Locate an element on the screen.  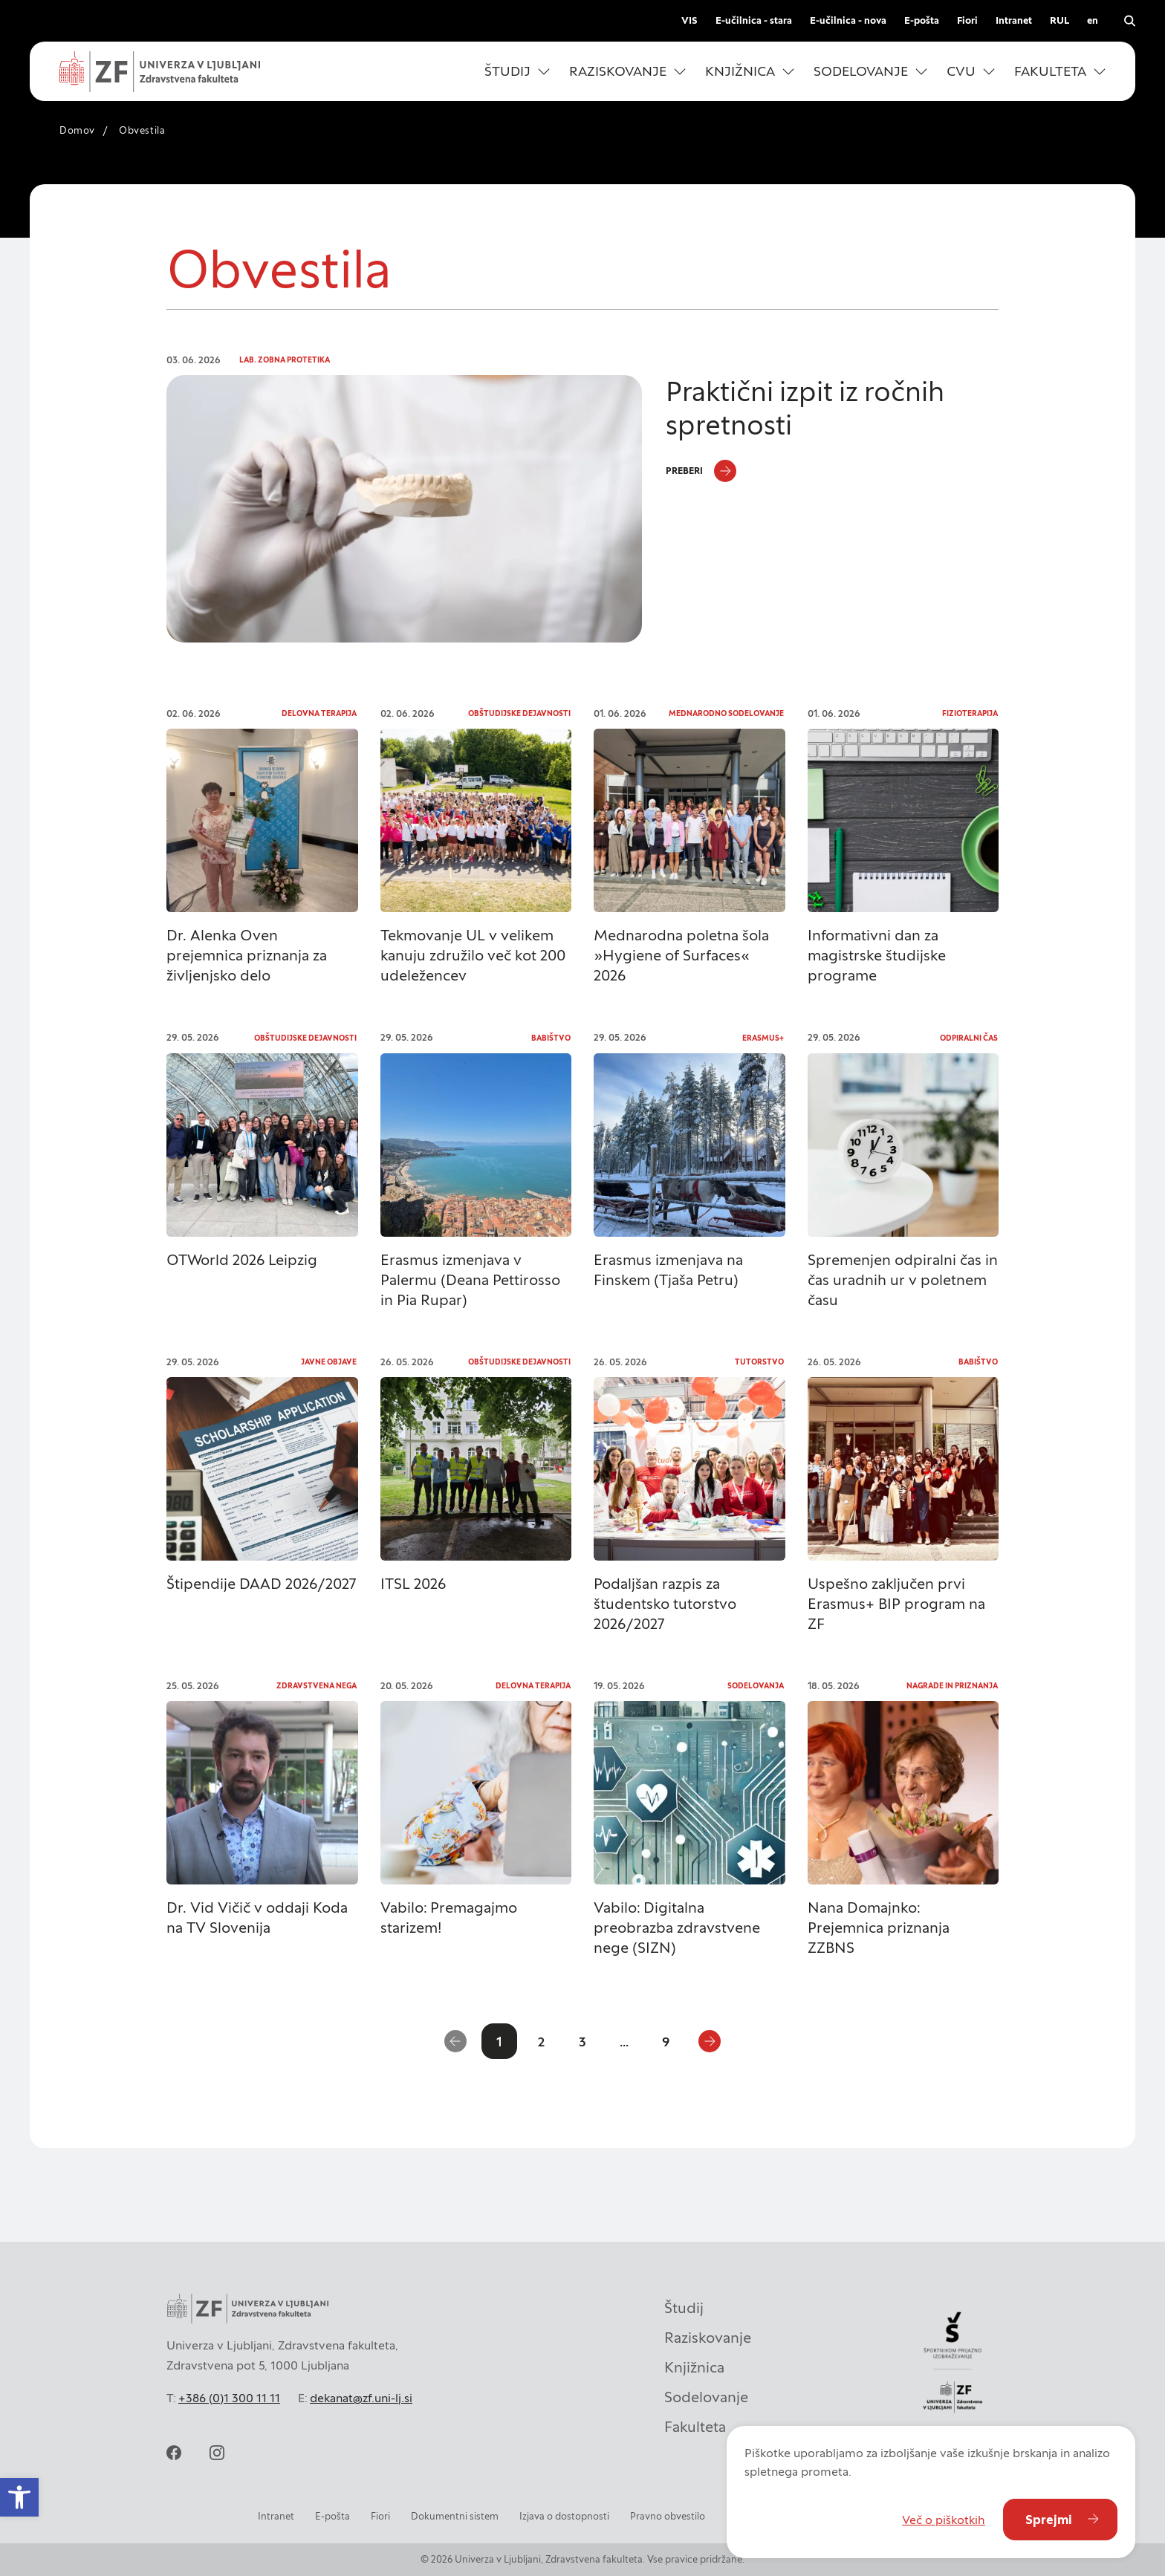
RUL is located at coordinates (1059, 20).